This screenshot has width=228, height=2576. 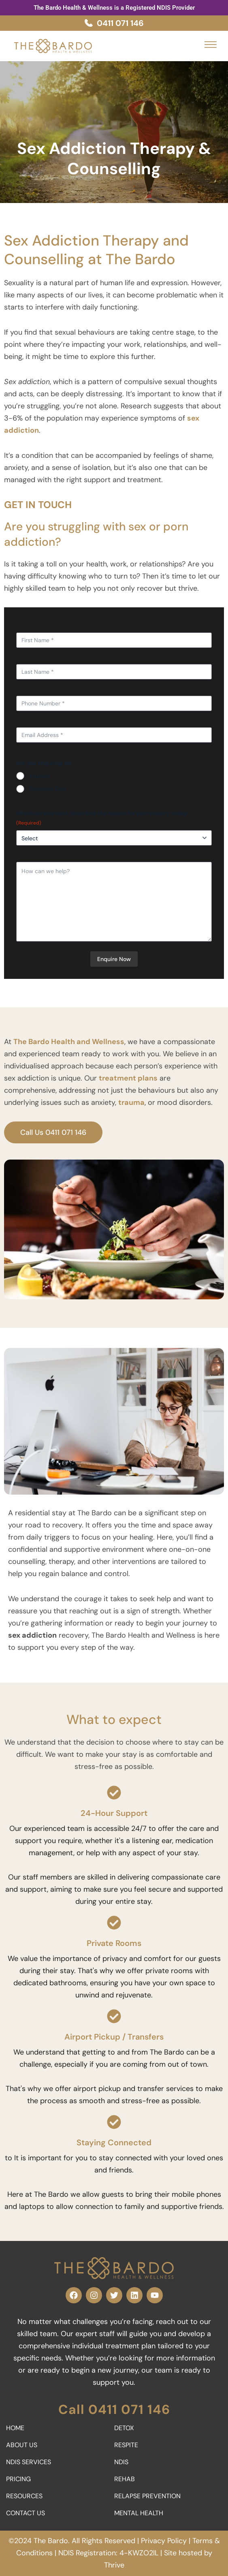 What do you see at coordinates (211, 44) in the screenshot?
I see `[button]` at bounding box center [211, 44].